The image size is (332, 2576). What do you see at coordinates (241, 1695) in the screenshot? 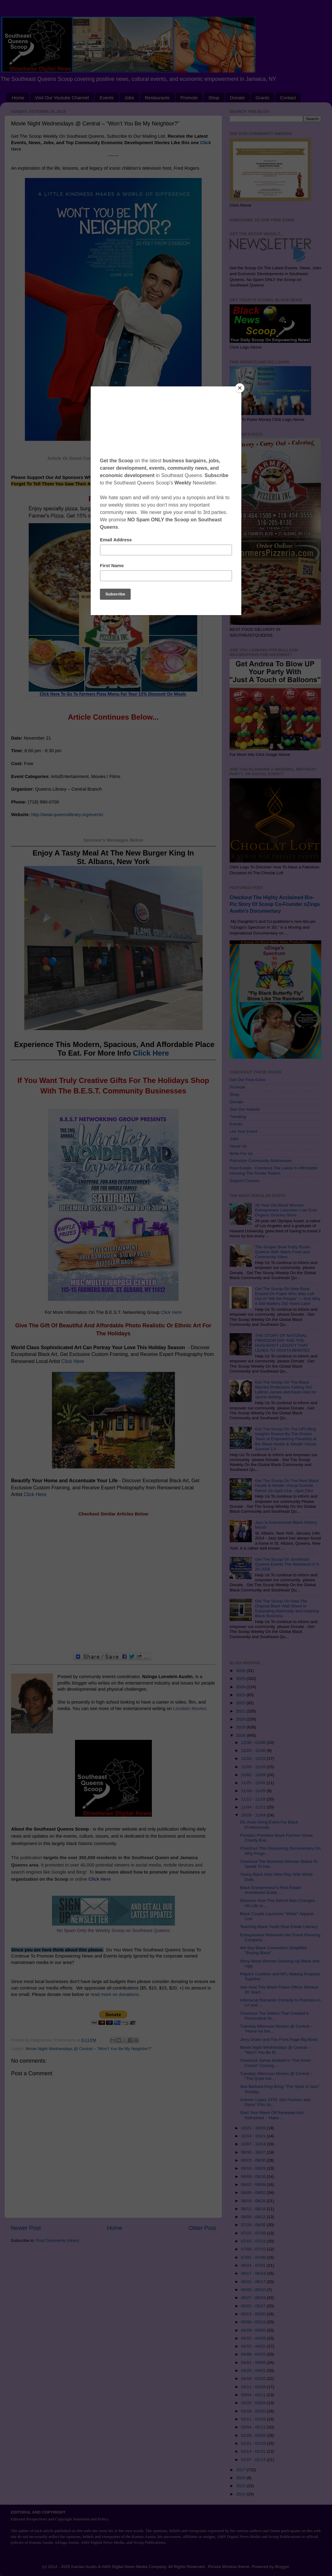
I see `2023` at bounding box center [241, 1695].